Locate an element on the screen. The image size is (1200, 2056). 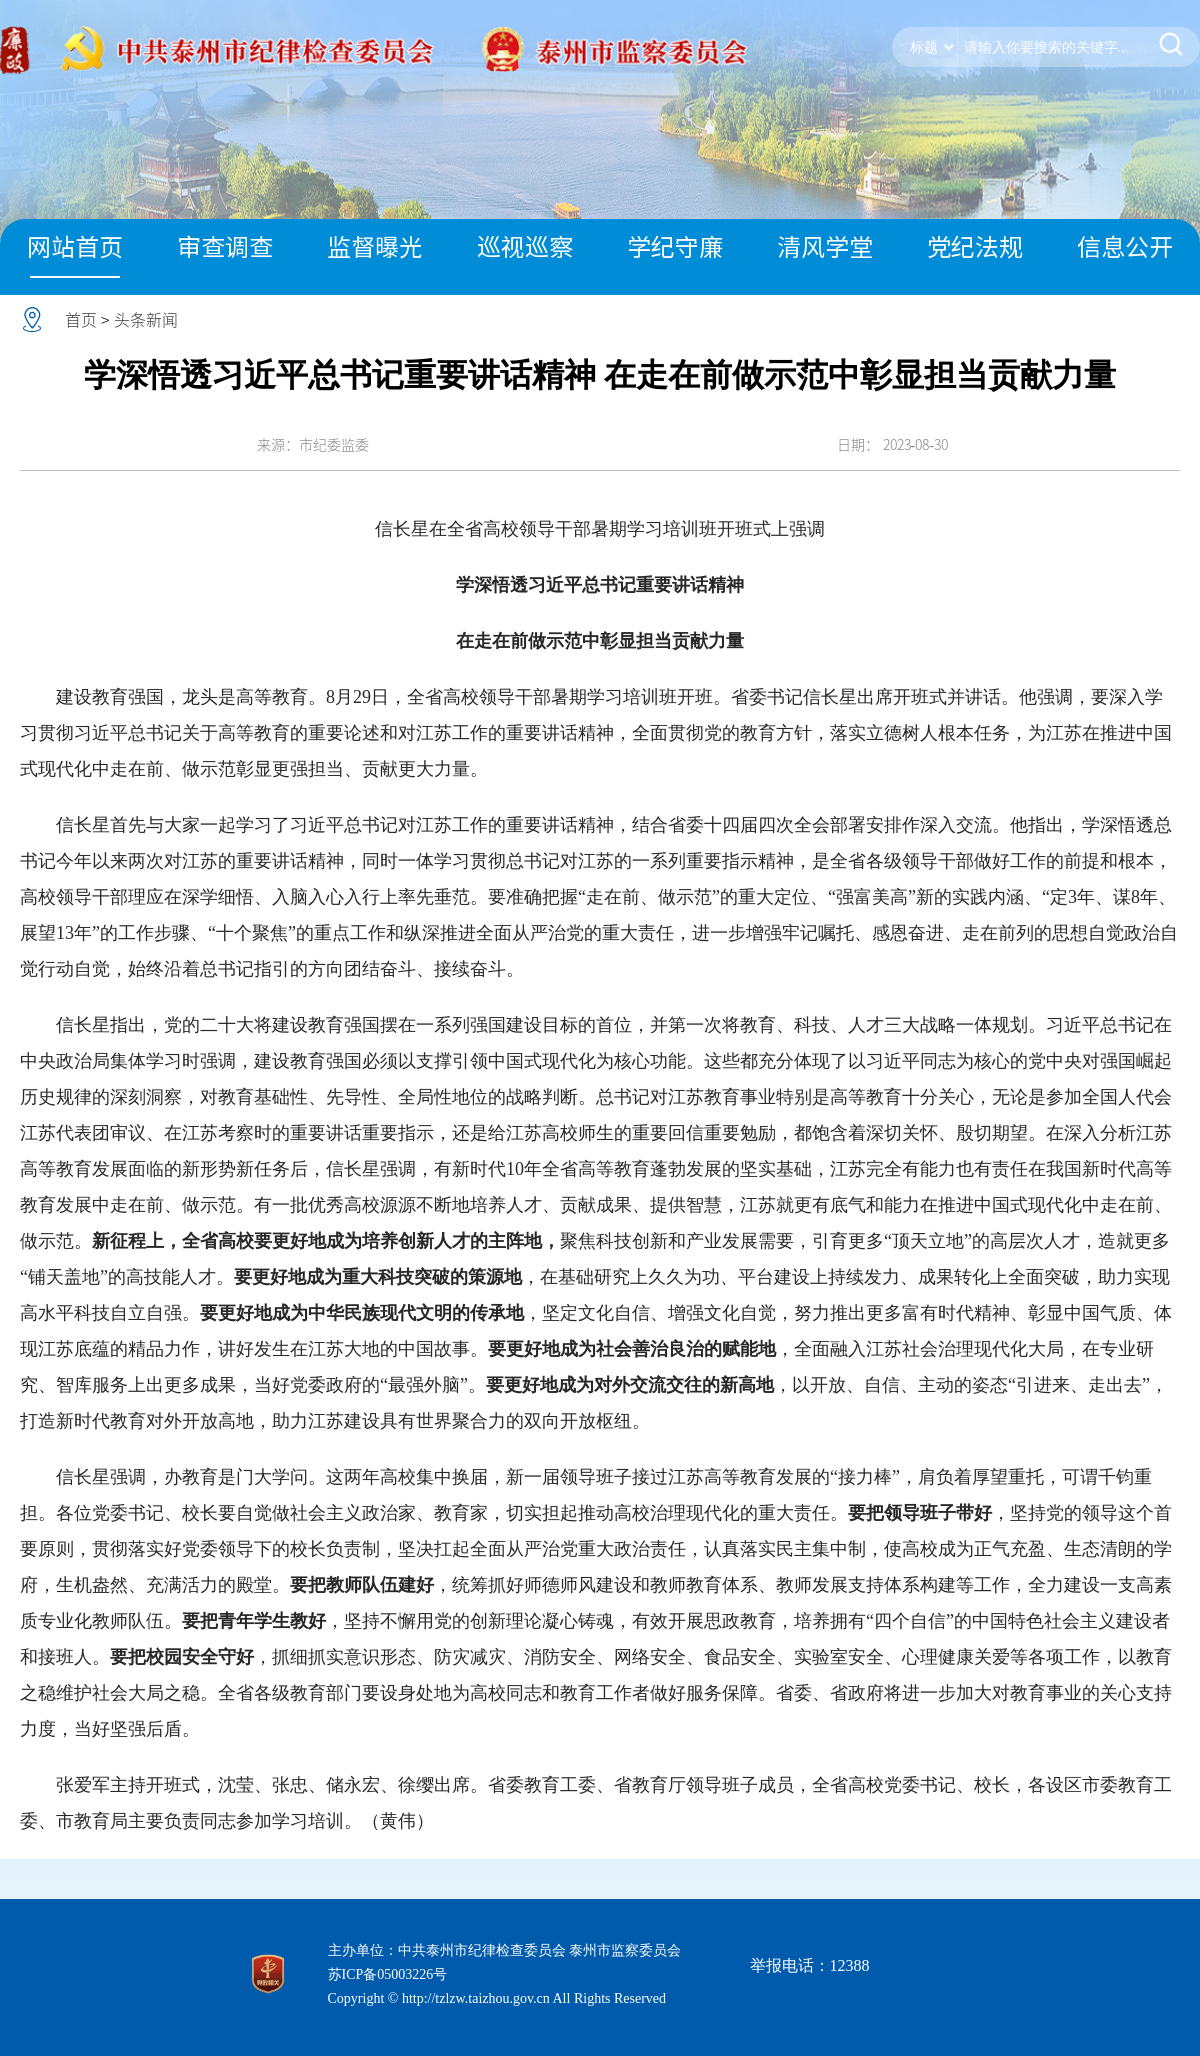
首页 is located at coordinates (81, 320).